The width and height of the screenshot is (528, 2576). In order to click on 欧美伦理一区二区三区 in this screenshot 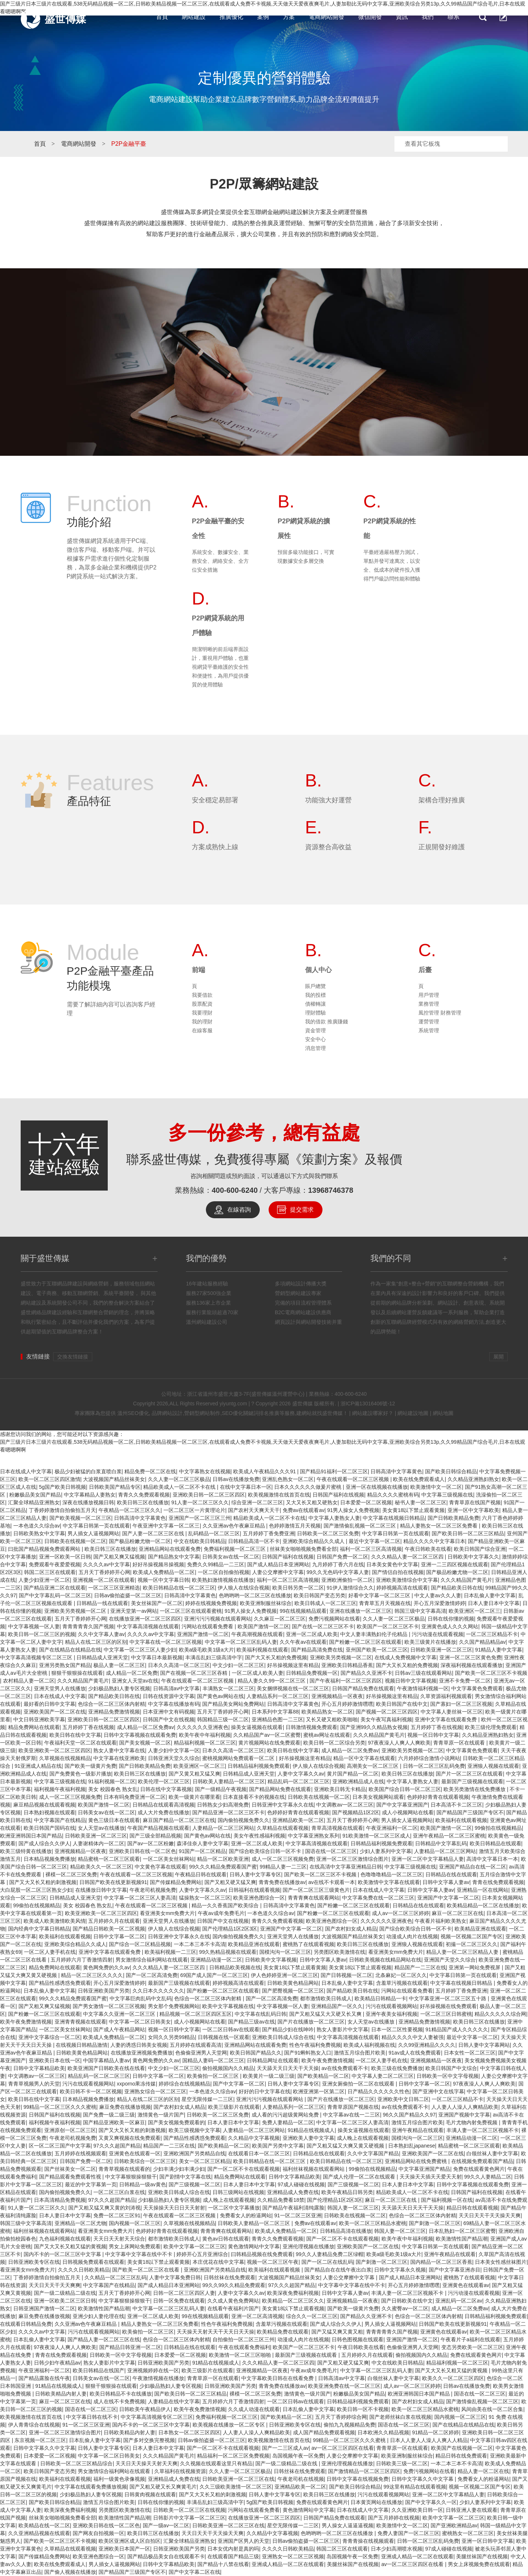, I will do `click(164, 1781)`.